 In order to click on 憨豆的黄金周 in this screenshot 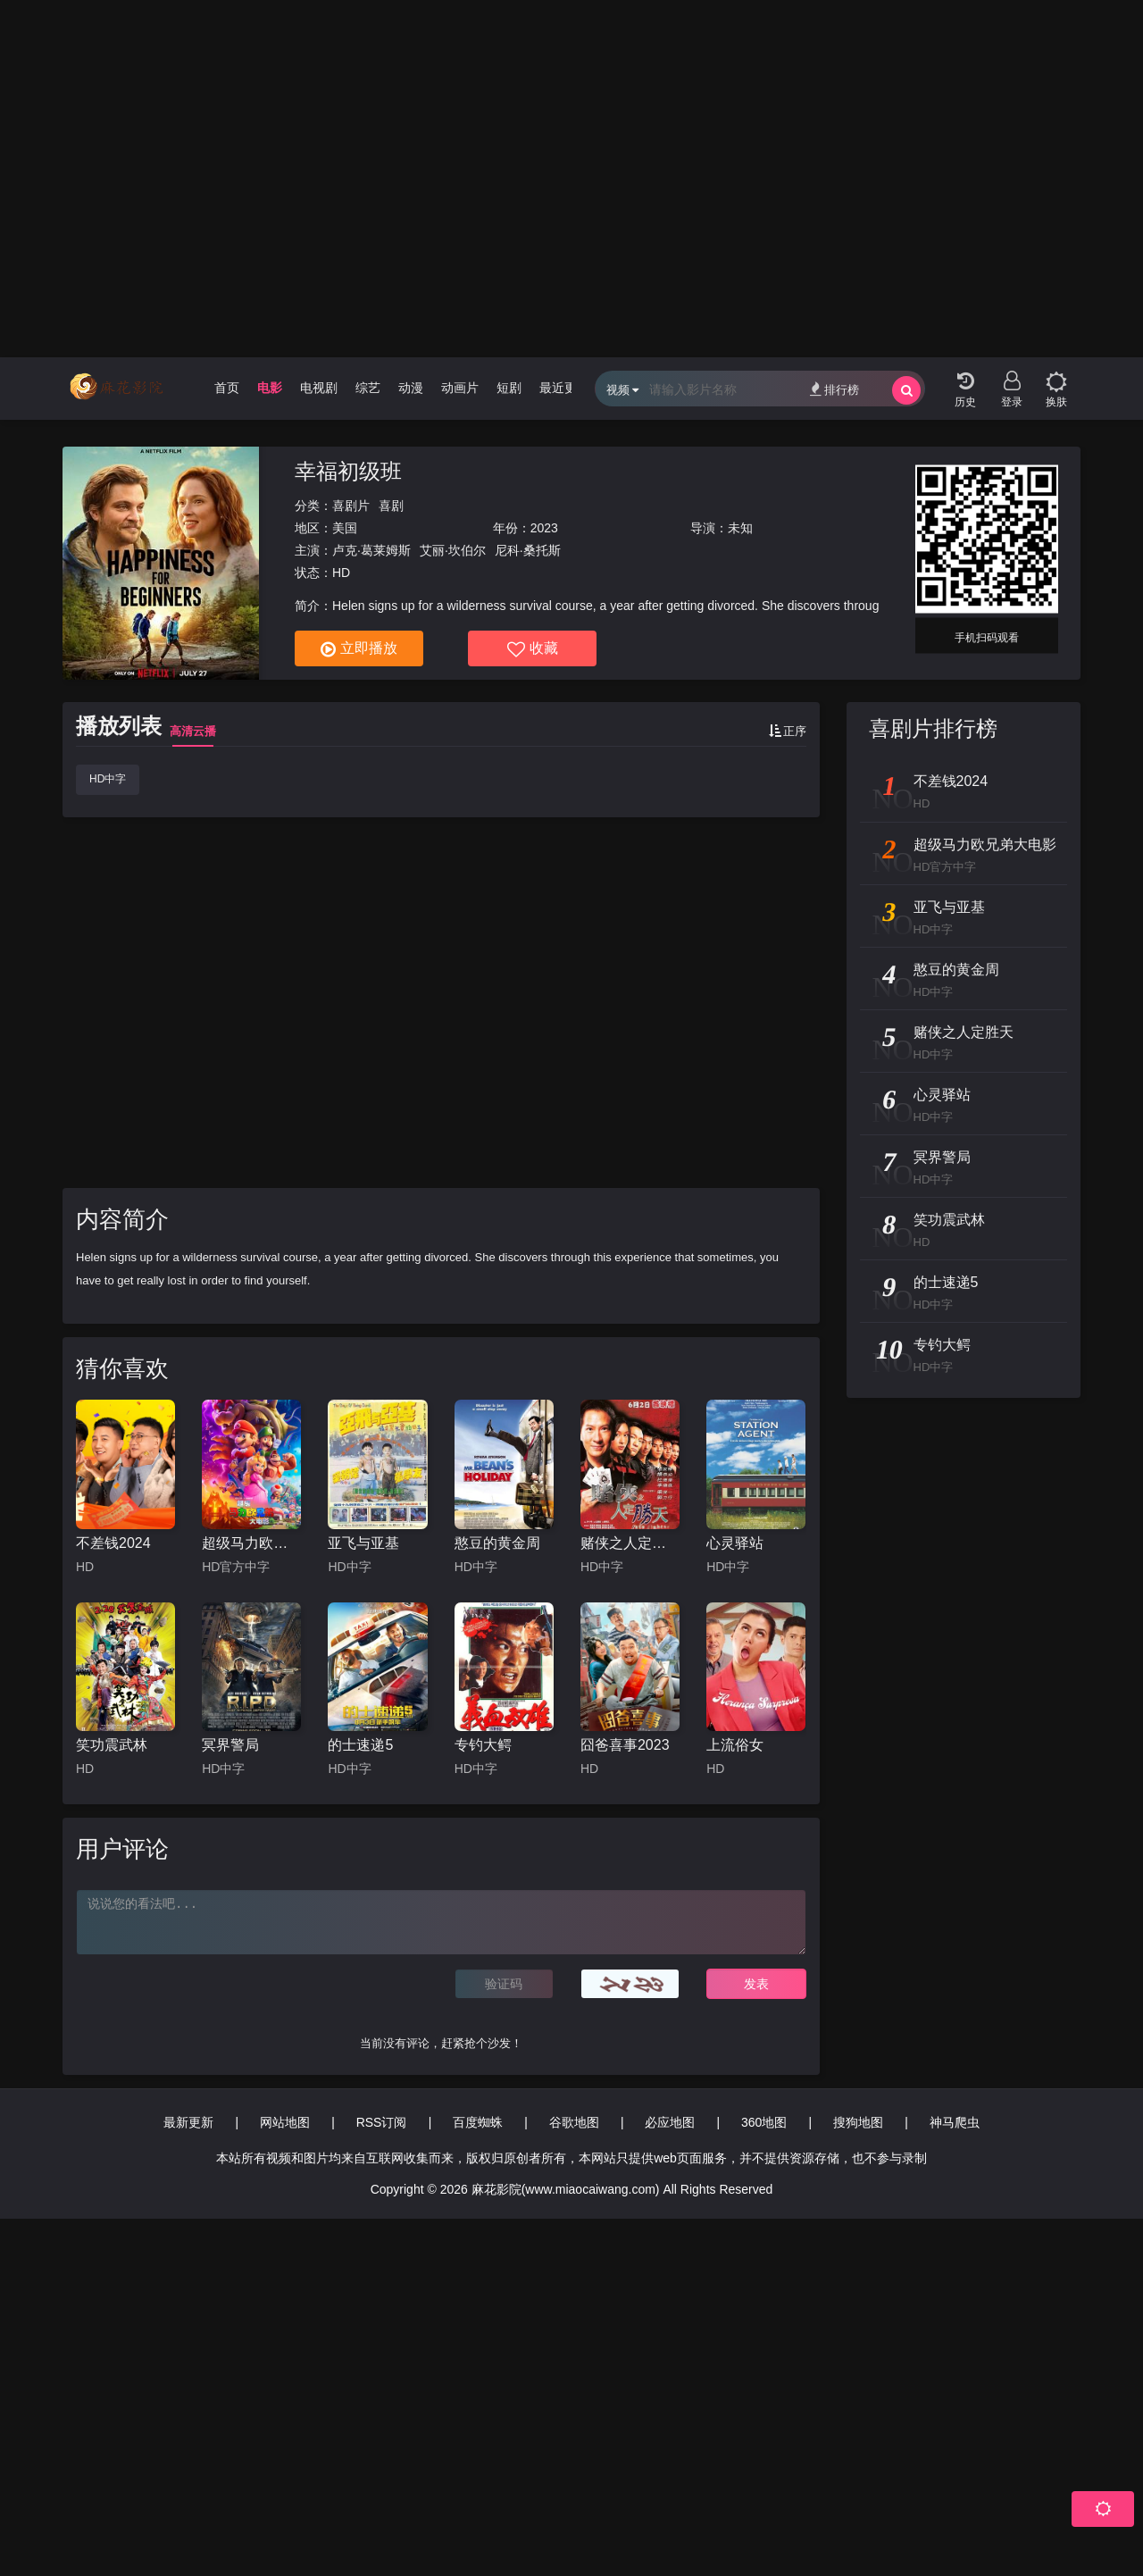, I will do `click(497, 1543)`.